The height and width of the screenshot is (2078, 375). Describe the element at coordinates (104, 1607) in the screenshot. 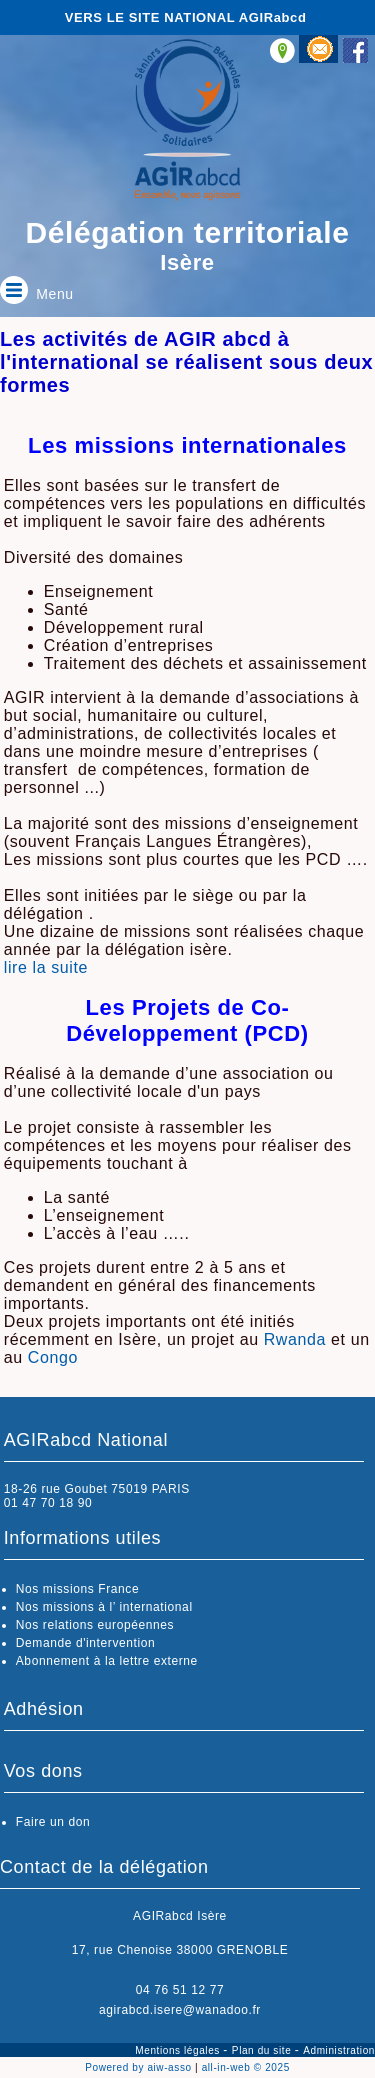

I see `Nos missions à l’ international` at that location.